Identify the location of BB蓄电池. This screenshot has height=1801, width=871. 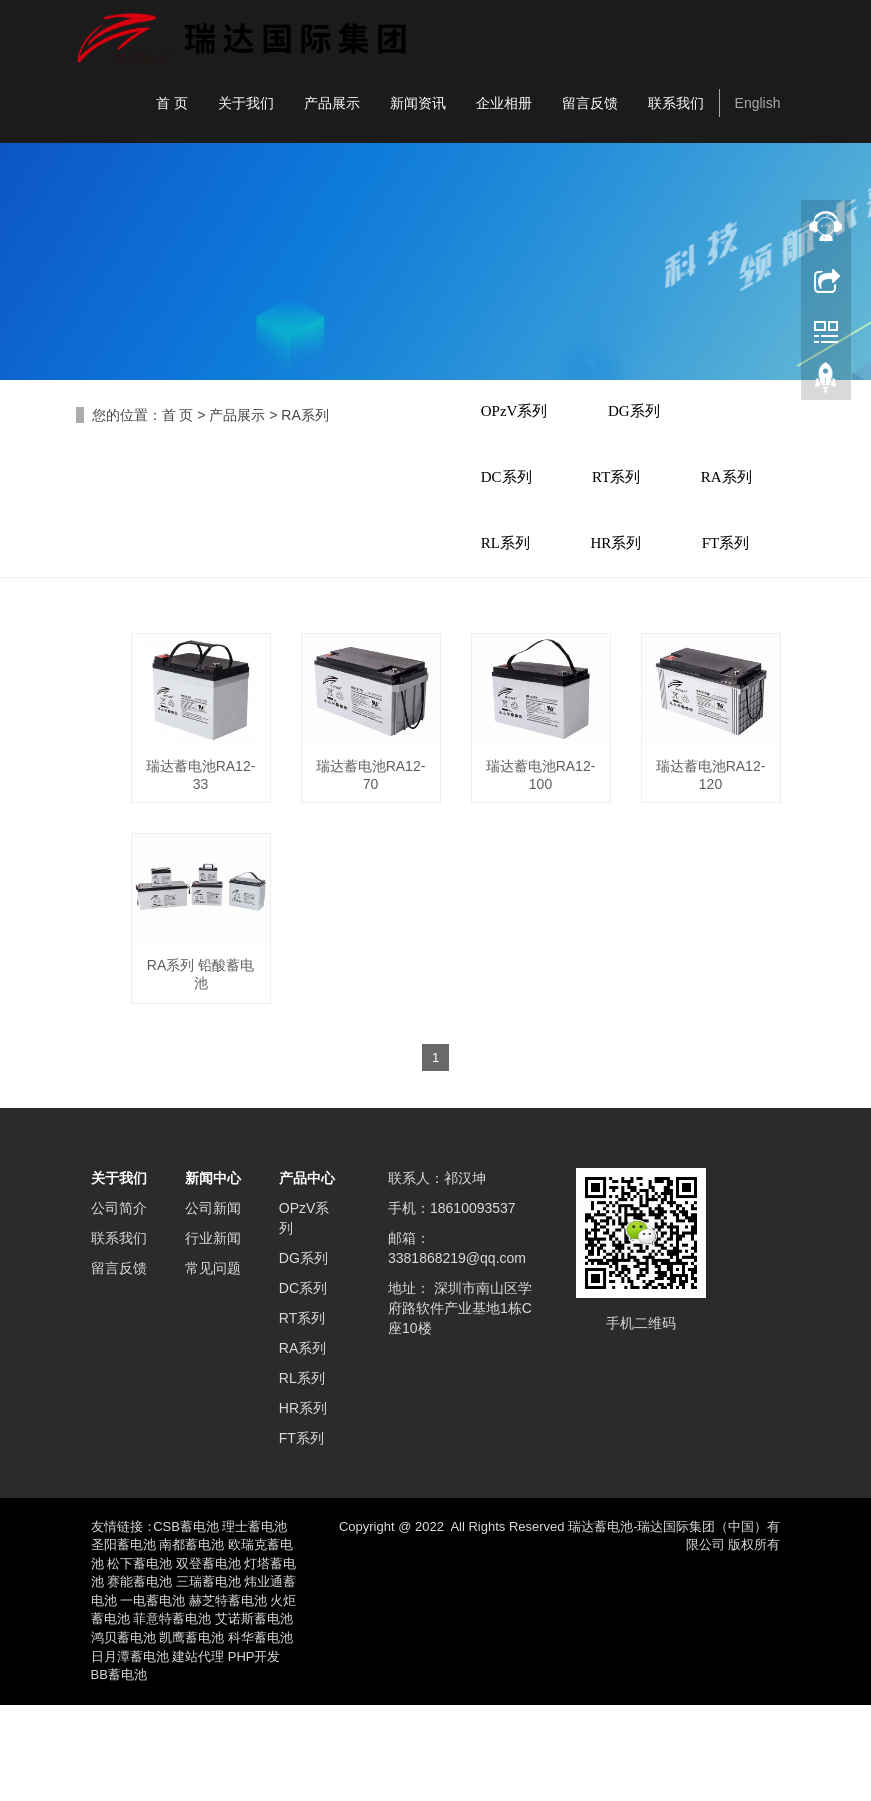
(119, 1770).